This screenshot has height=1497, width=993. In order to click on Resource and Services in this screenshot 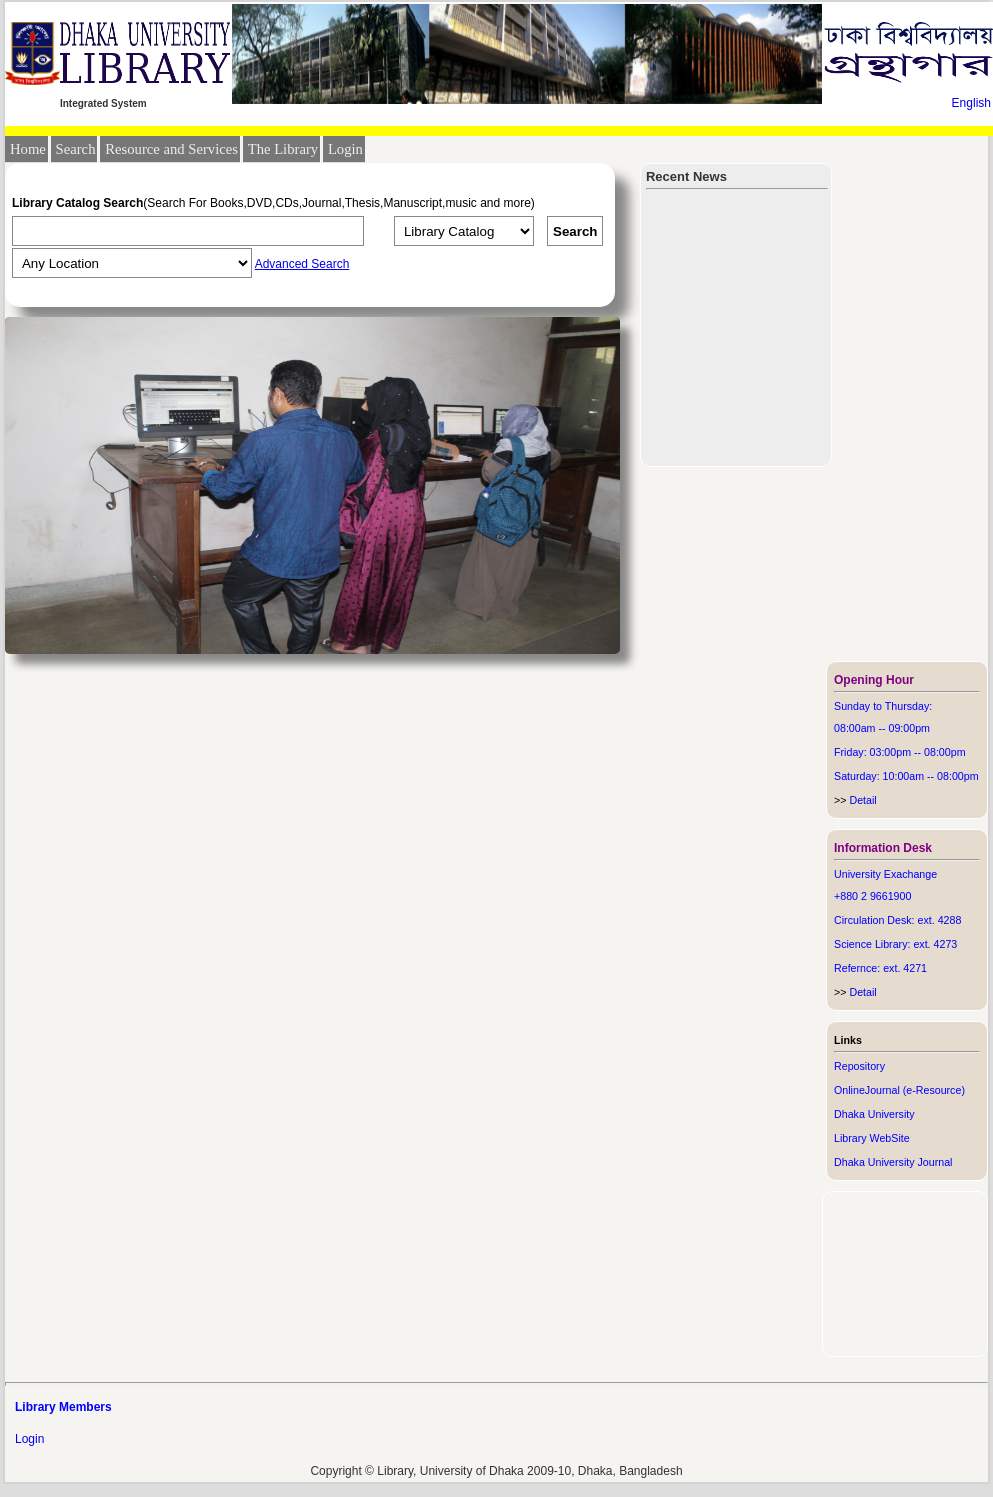, I will do `click(171, 149)`.